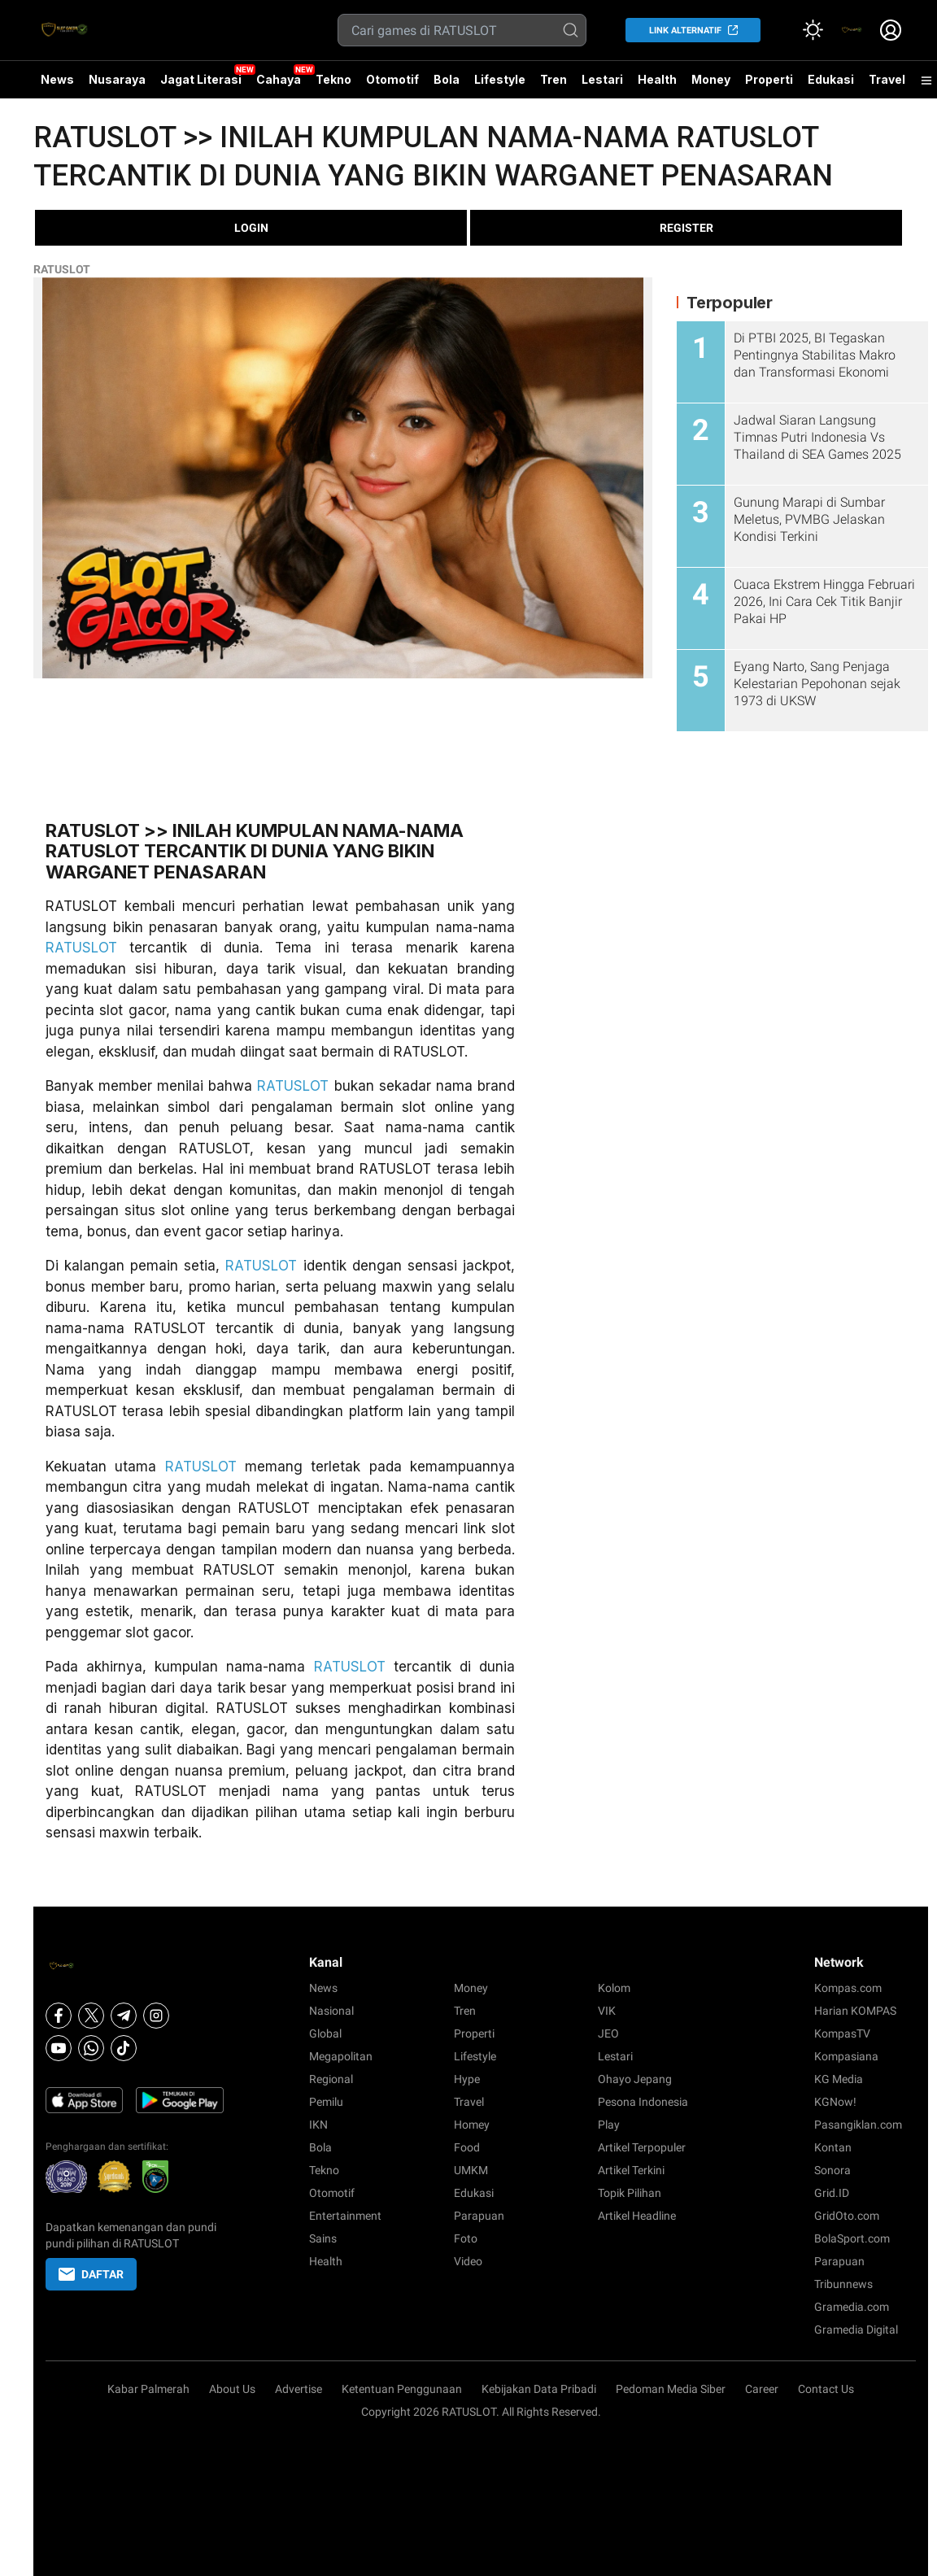 The image size is (937, 2576). I want to click on Homey, so click(472, 2124).